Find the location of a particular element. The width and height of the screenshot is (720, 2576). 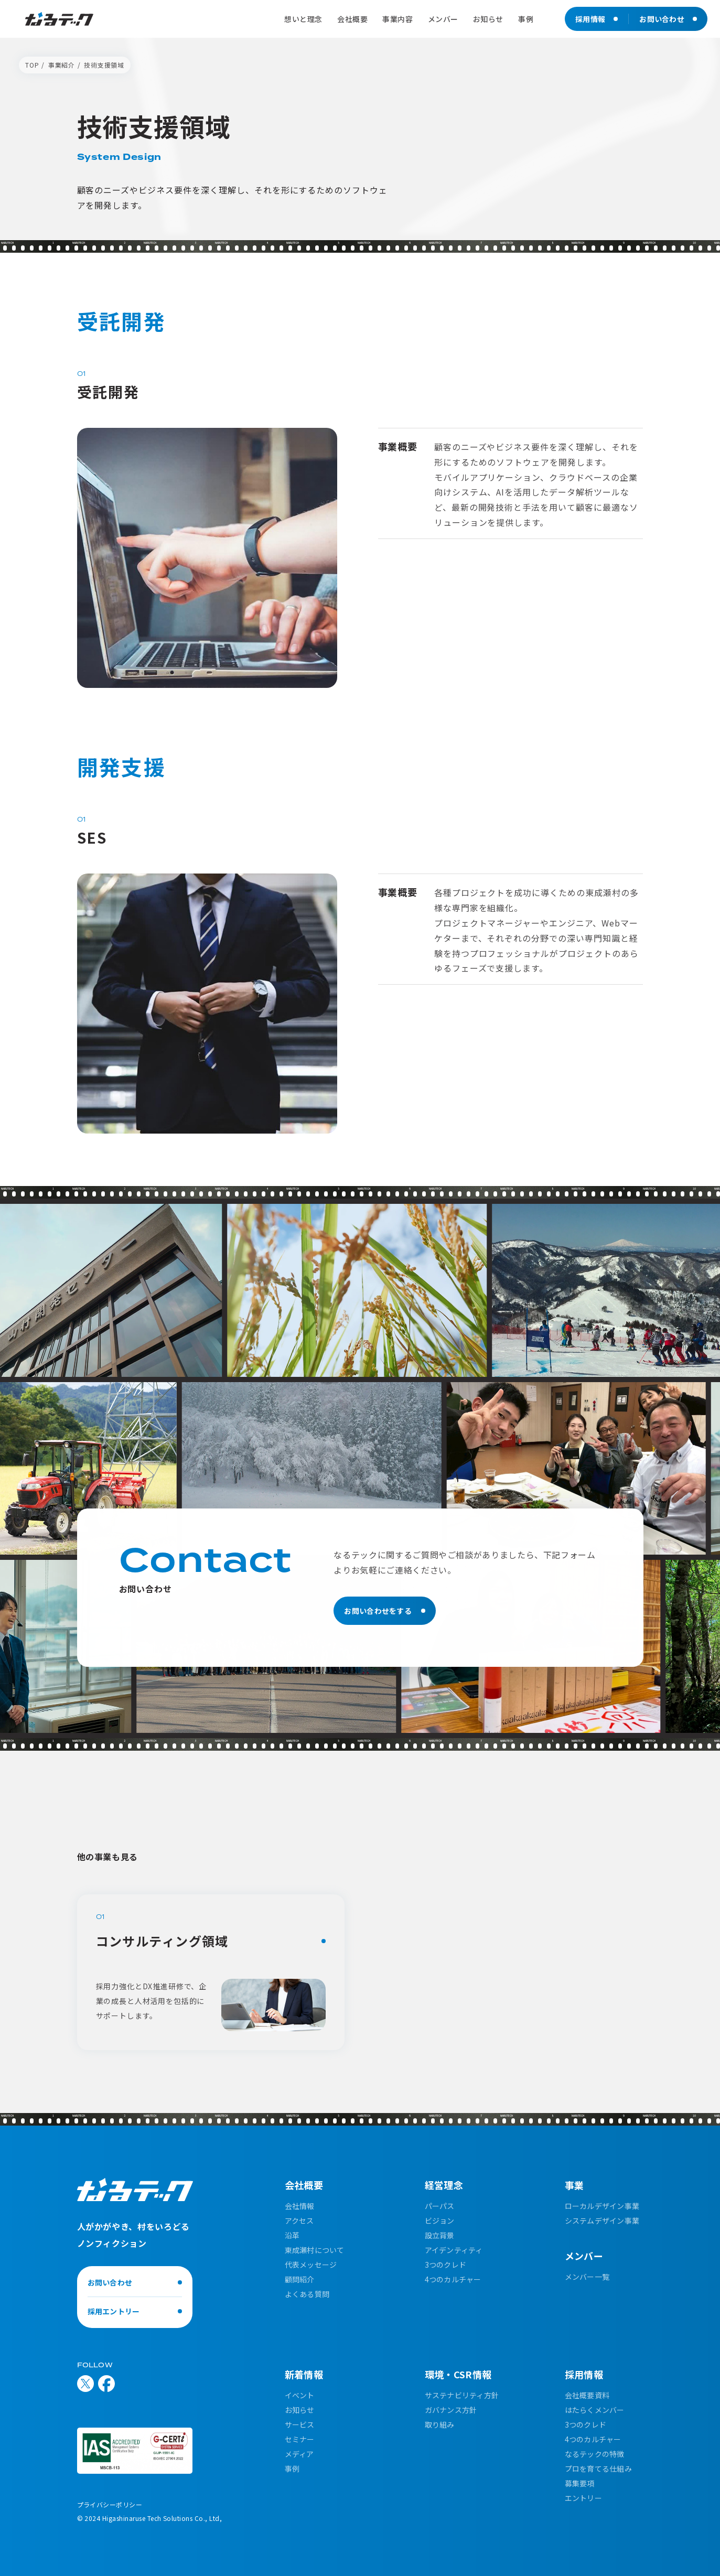

会社情報 is located at coordinates (300, 2206).